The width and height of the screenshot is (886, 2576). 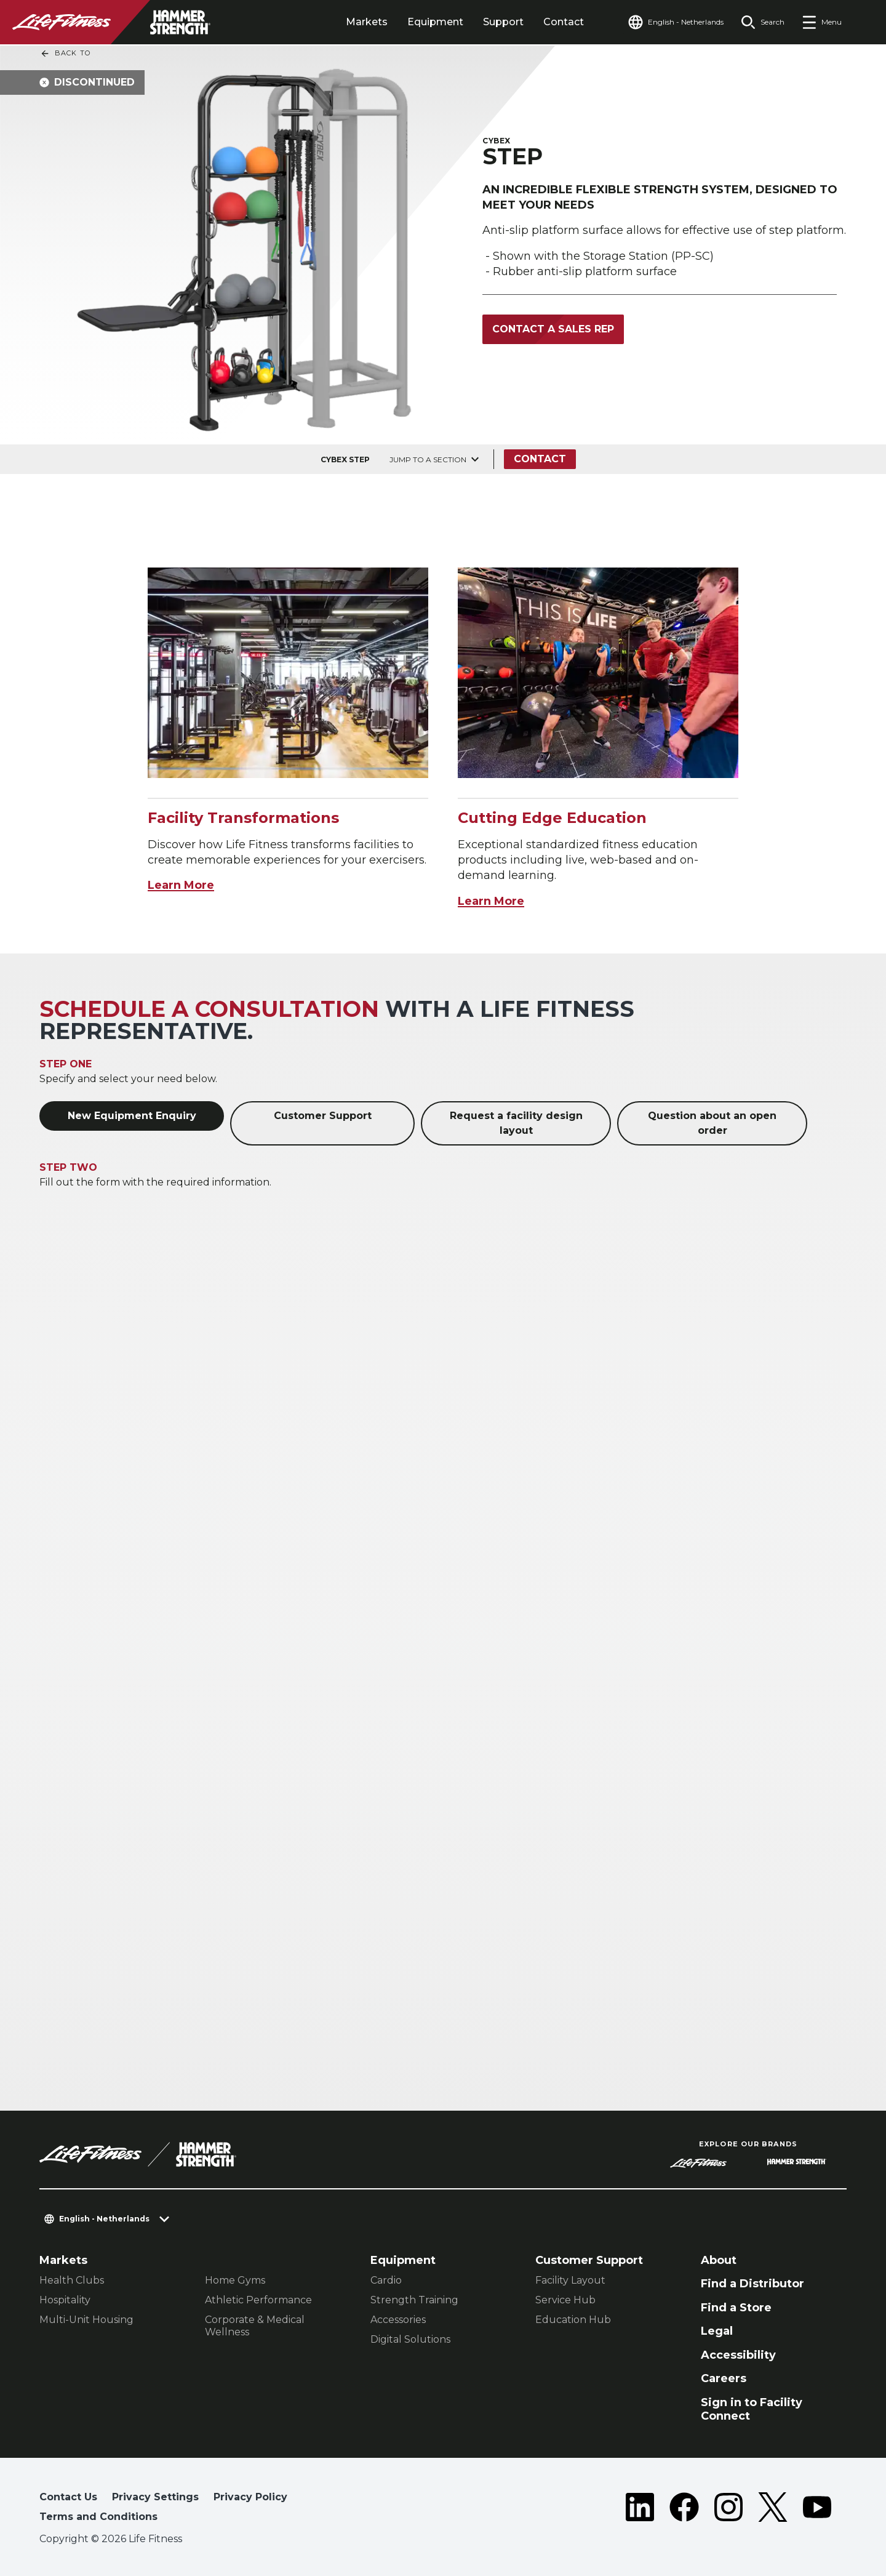 I want to click on [LifeFitness on Instagram], so click(x=728, y=2509).